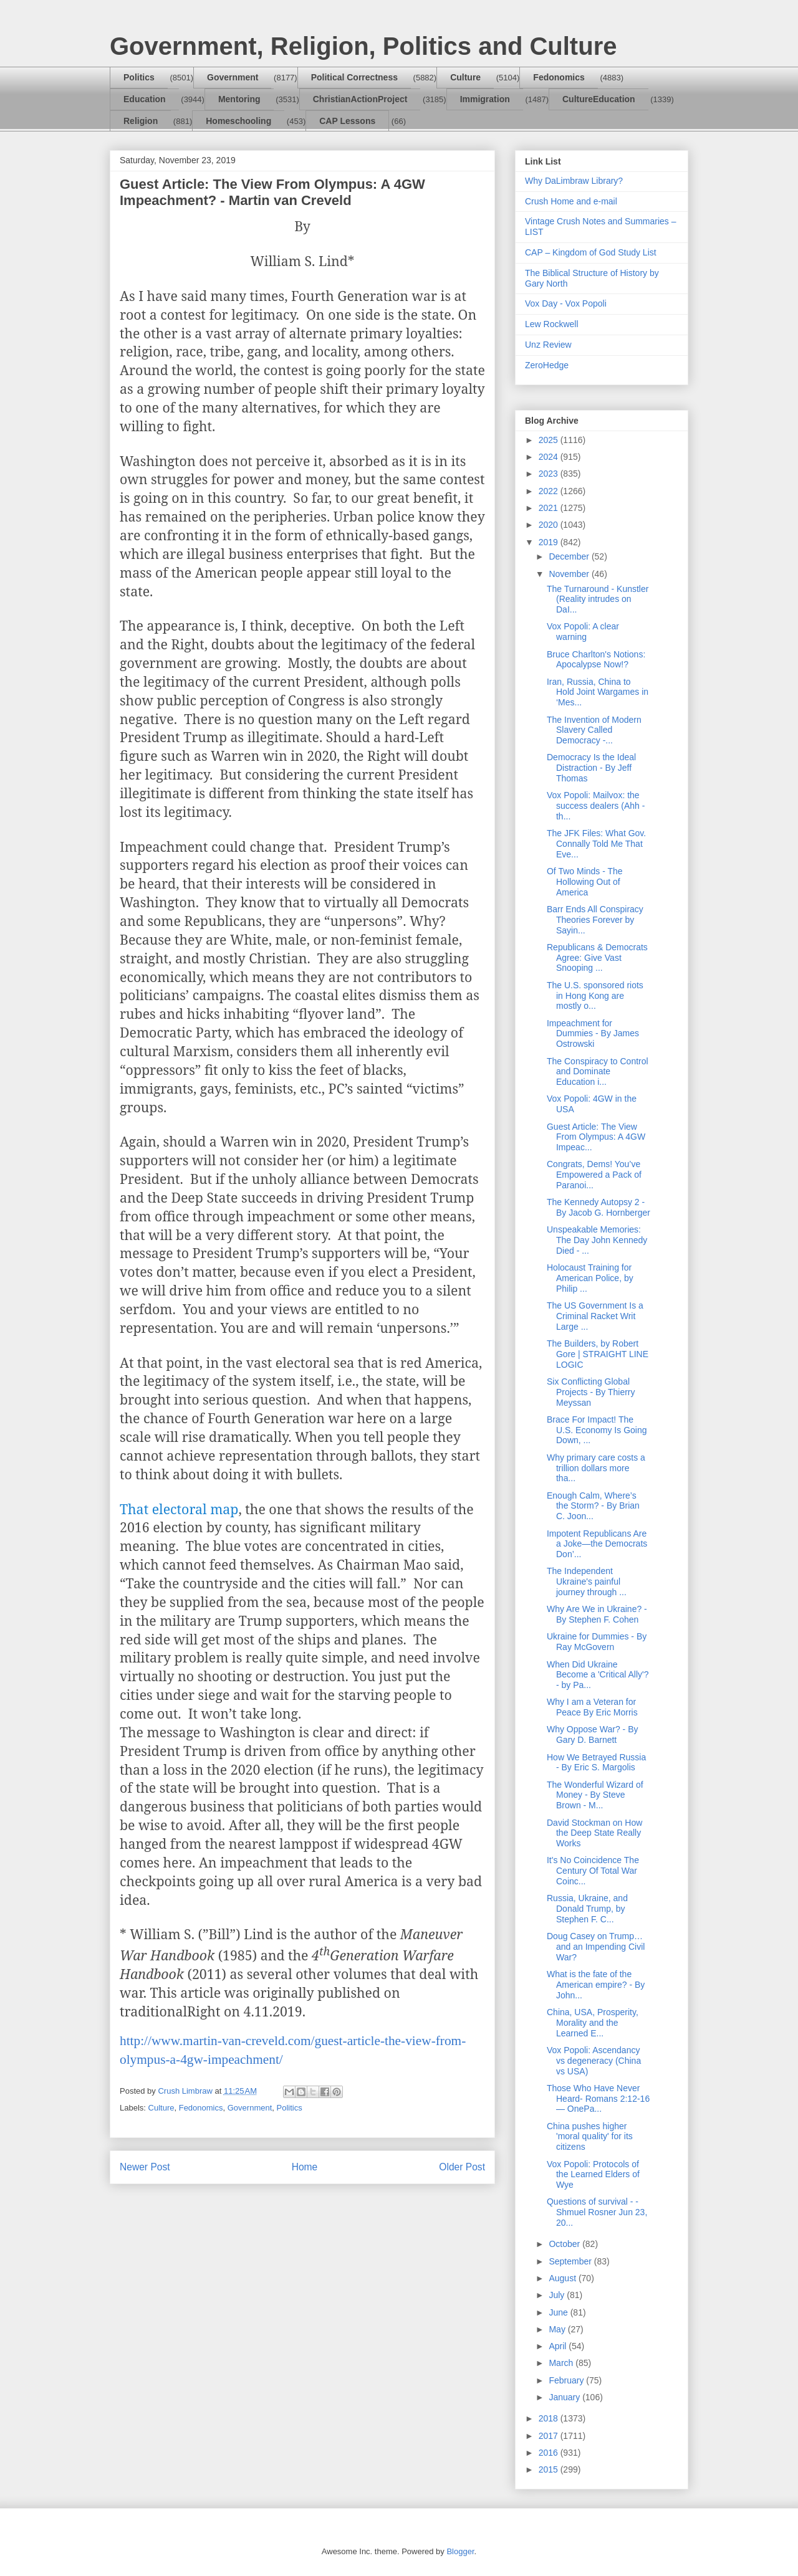 The width and height of the screenshot is (798, 2576). What do you see at coordinates (549, 542) in the screenshot?
I see `2019` at bounding box center [549, 542].